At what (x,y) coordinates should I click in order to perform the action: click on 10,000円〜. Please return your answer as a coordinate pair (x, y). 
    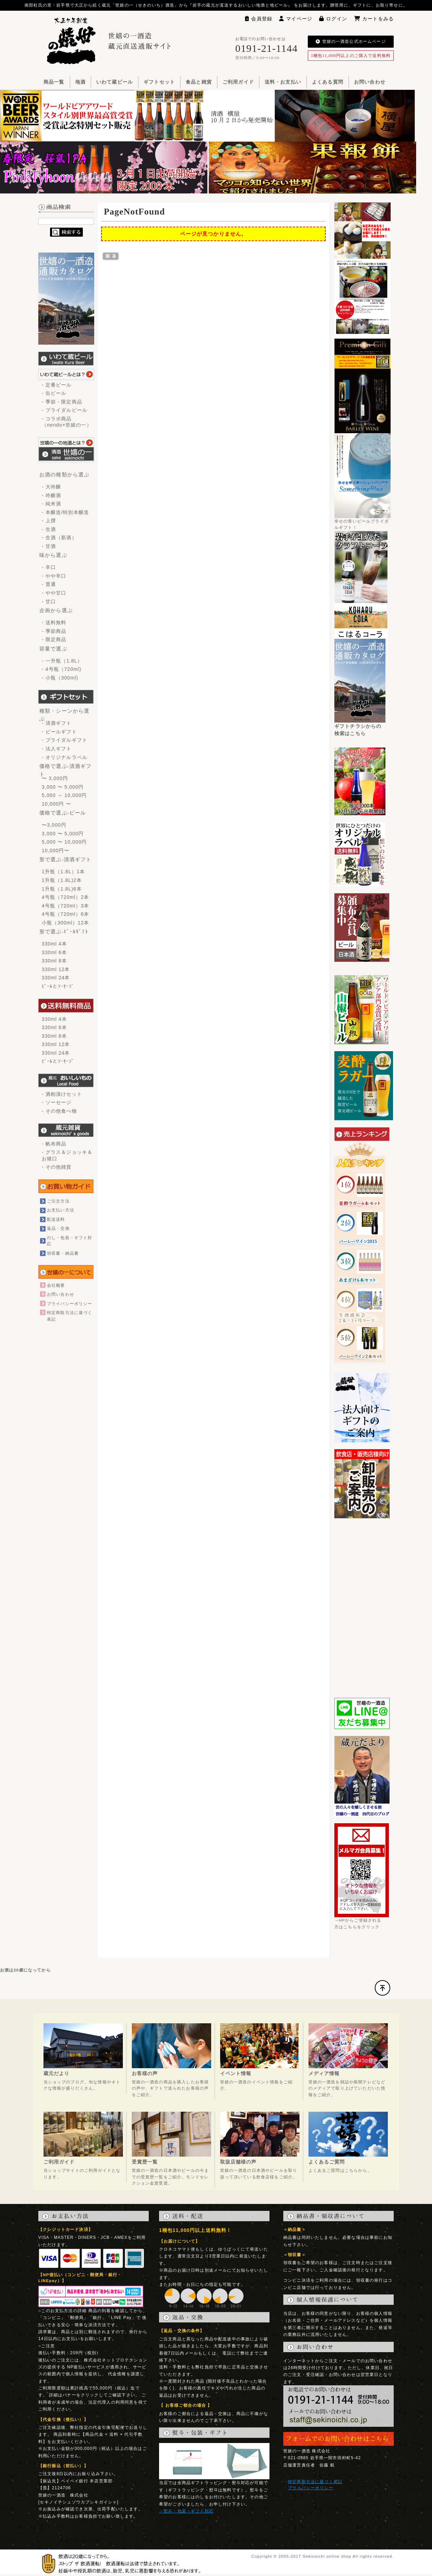
    Looking at the image, I should click on (55, 850).